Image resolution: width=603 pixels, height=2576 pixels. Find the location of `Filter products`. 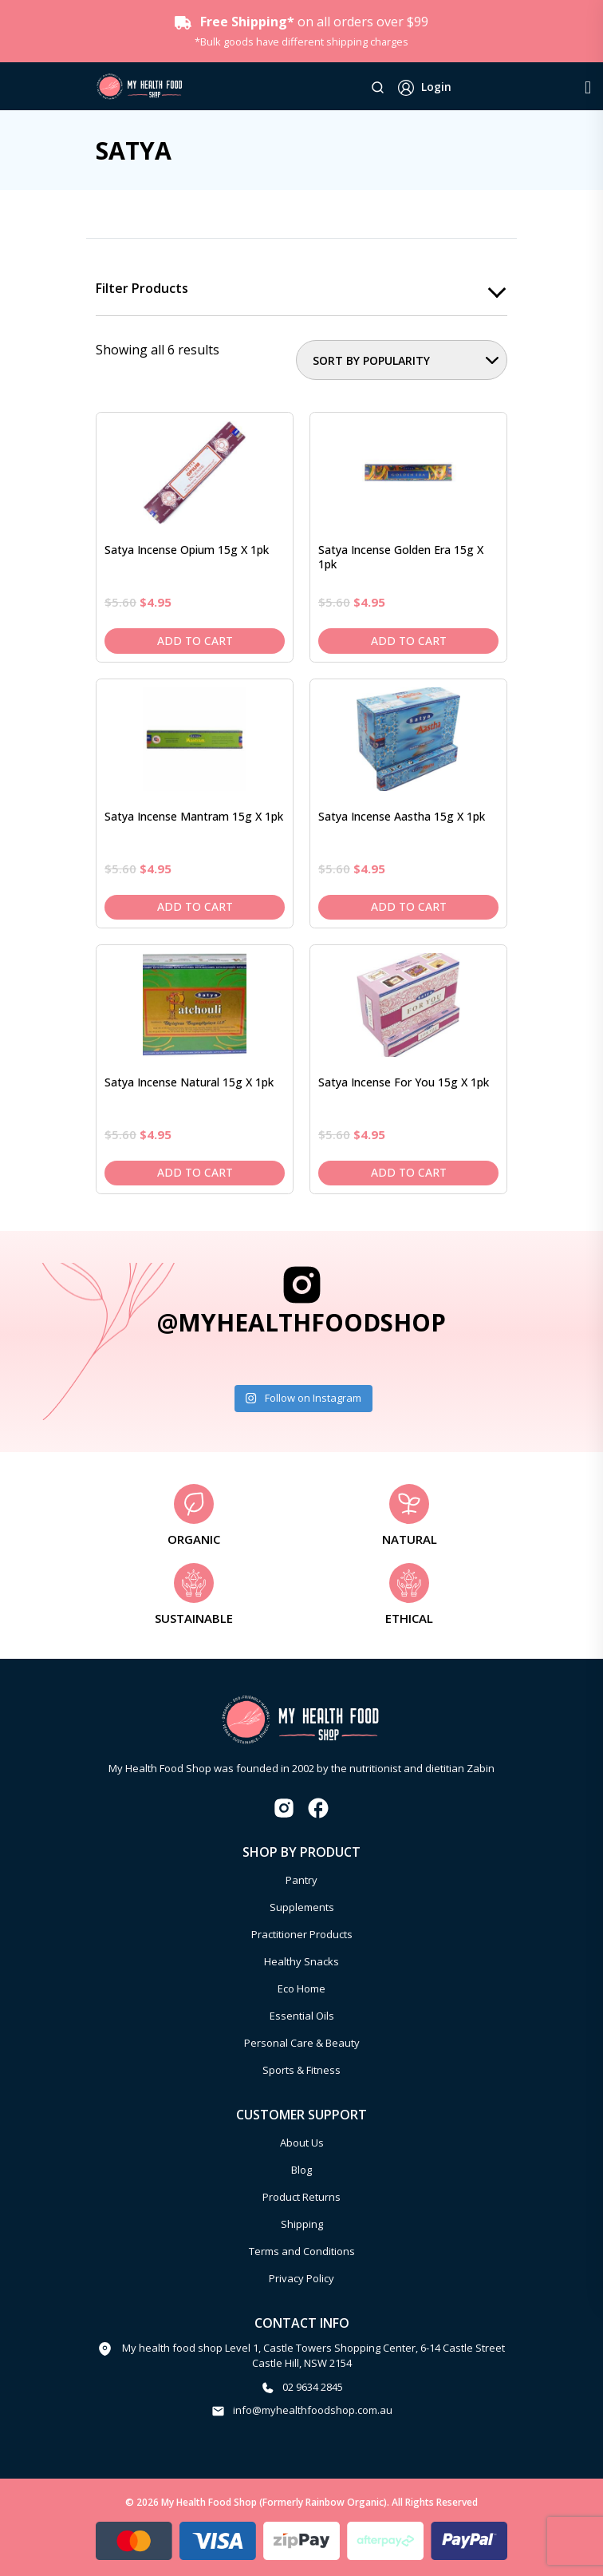

Filter products is located at coordinates (142, 289).